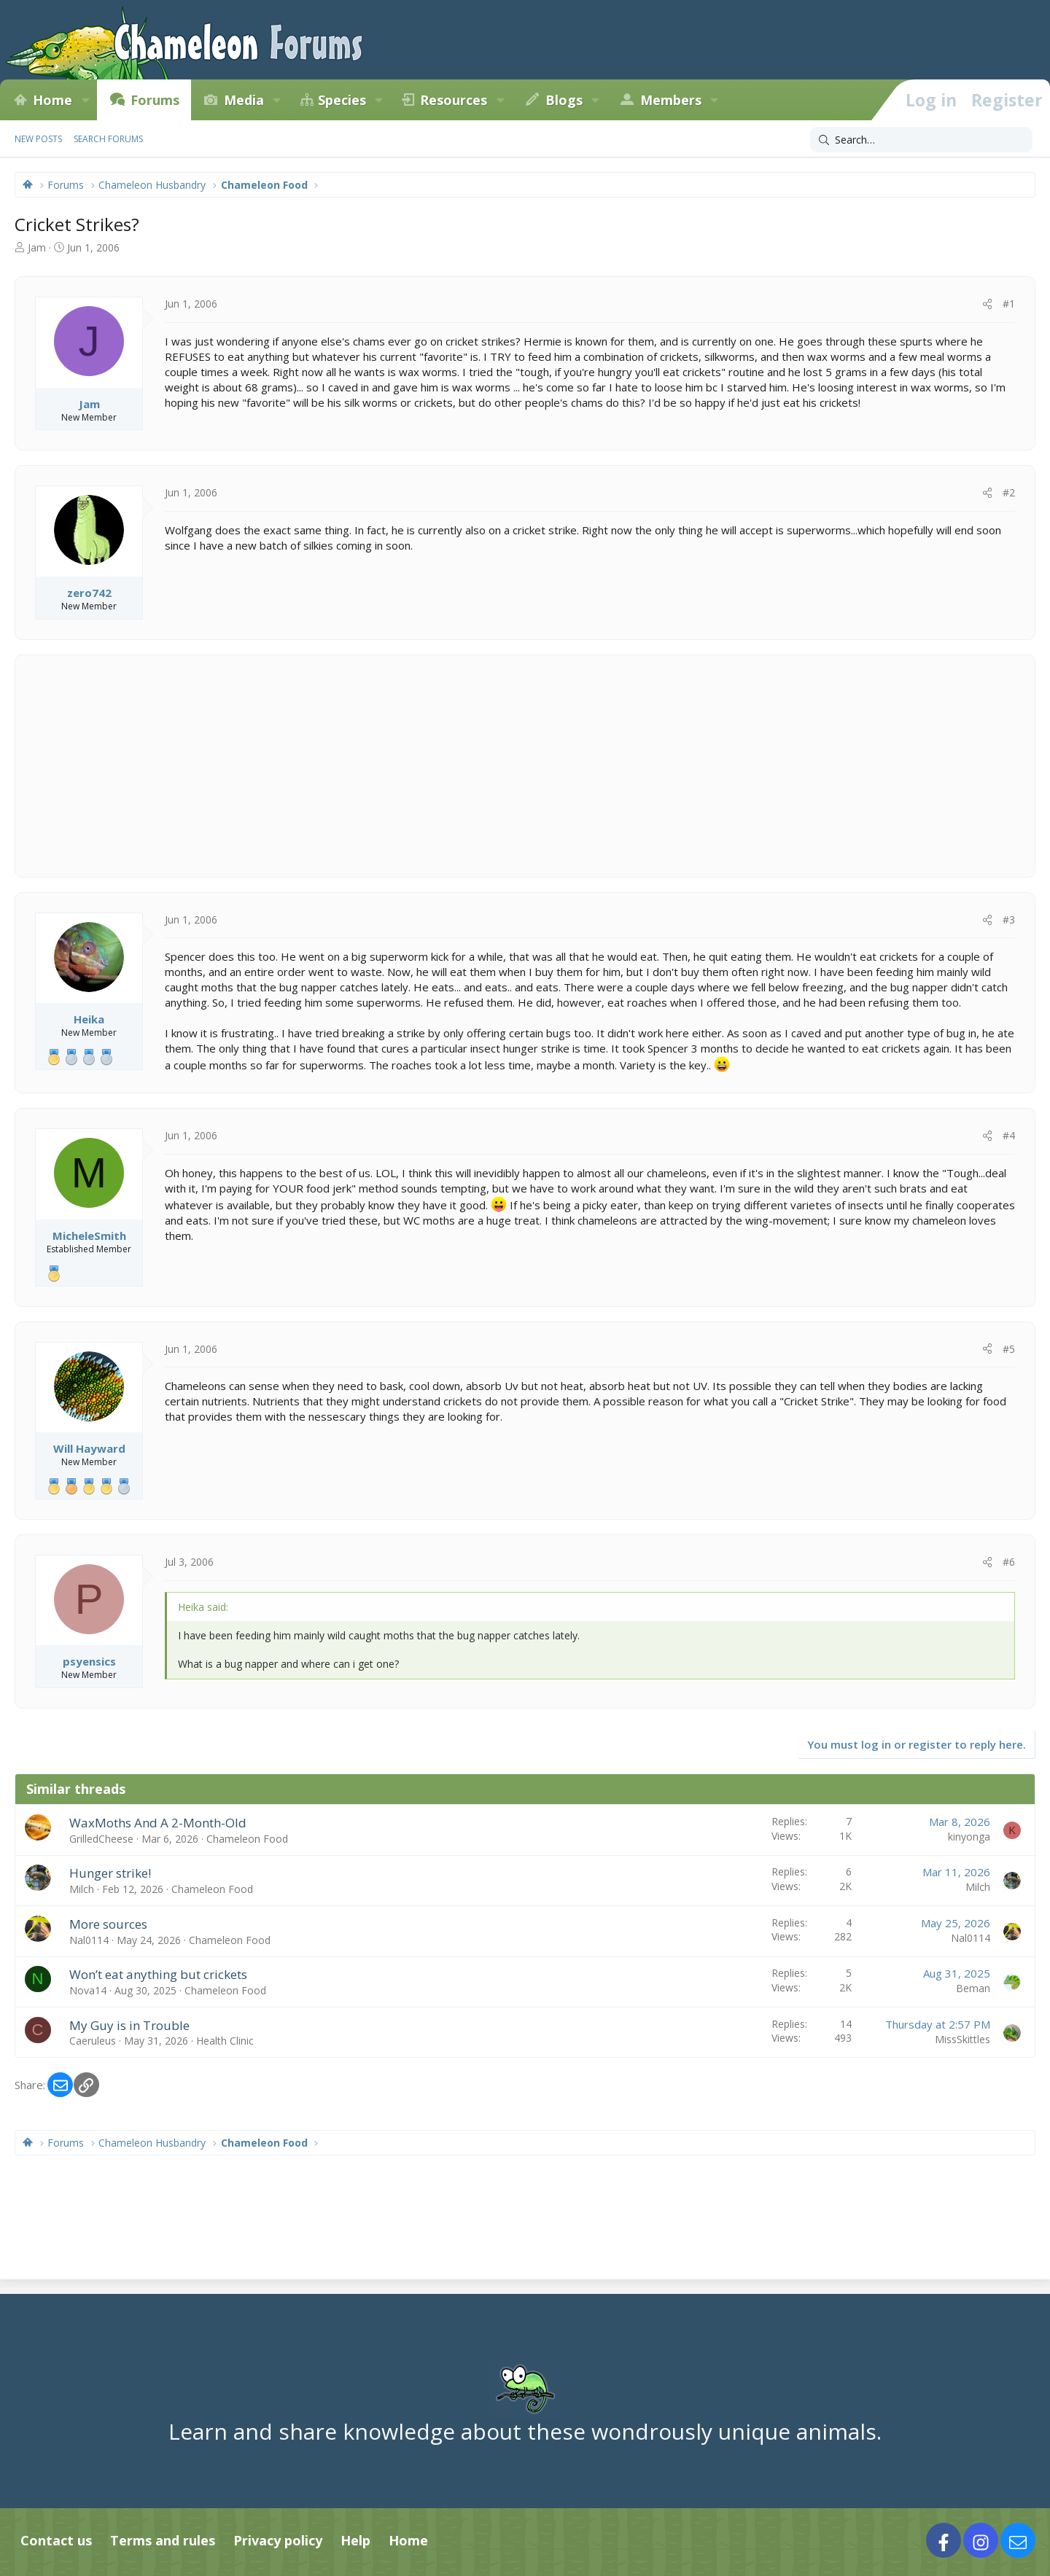 Image resolution: width=1050 pixels, height=2576 pixels. What do you see at coordinates (277, 2540) in the screenshot?
I see `Privacy policy` at bounding box center [277, 2540].